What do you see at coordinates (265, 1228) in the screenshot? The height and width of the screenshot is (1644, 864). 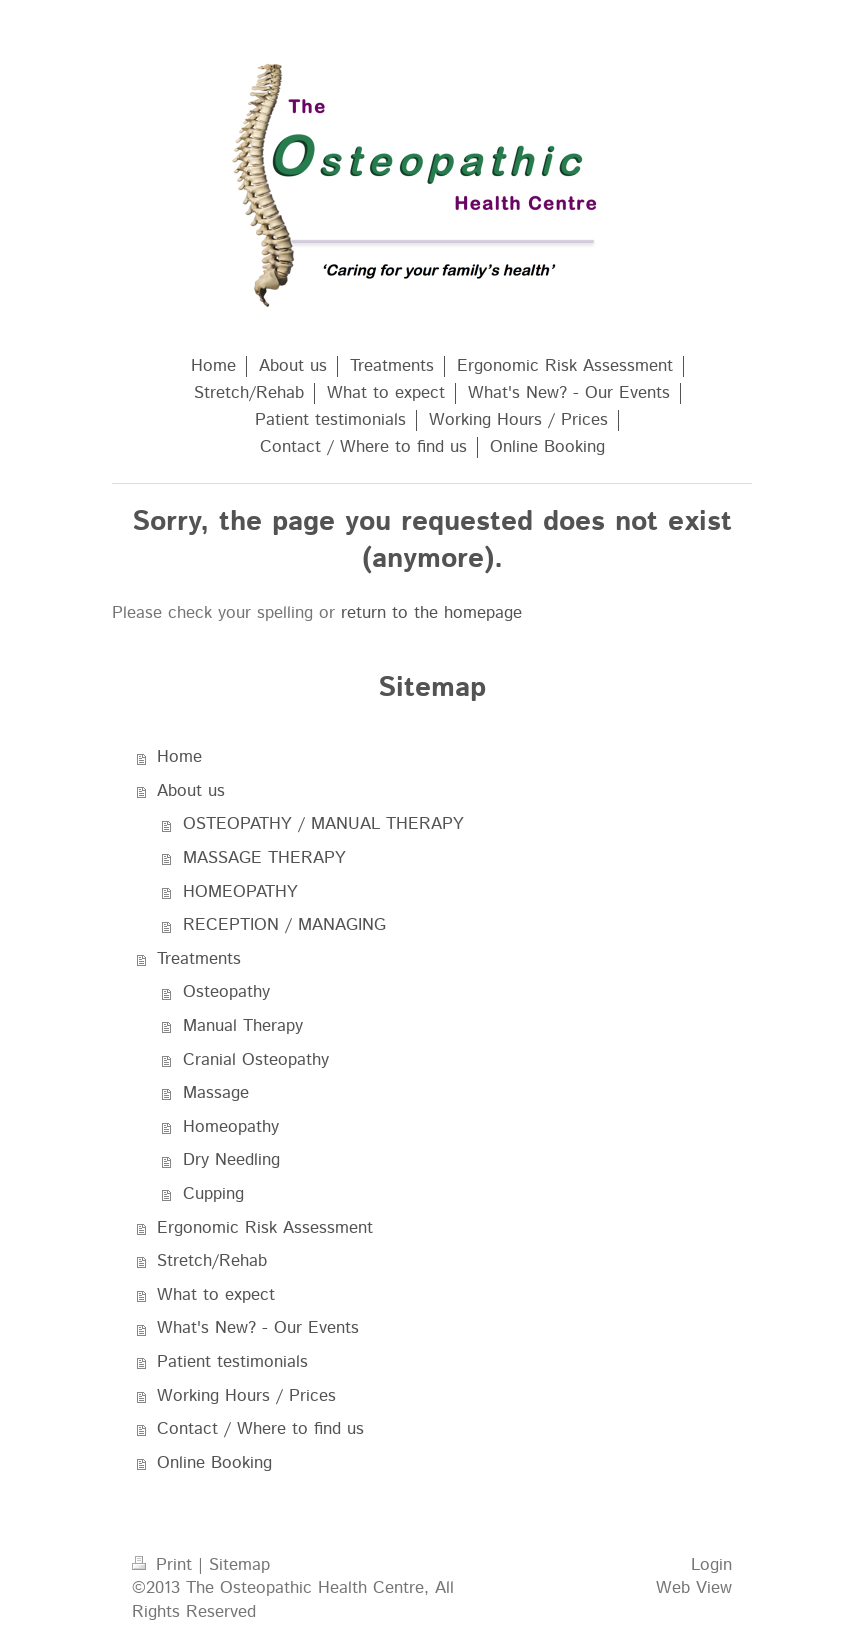 I see `Ergonomic Risk Assessment` at bounding box center [265, 1228].